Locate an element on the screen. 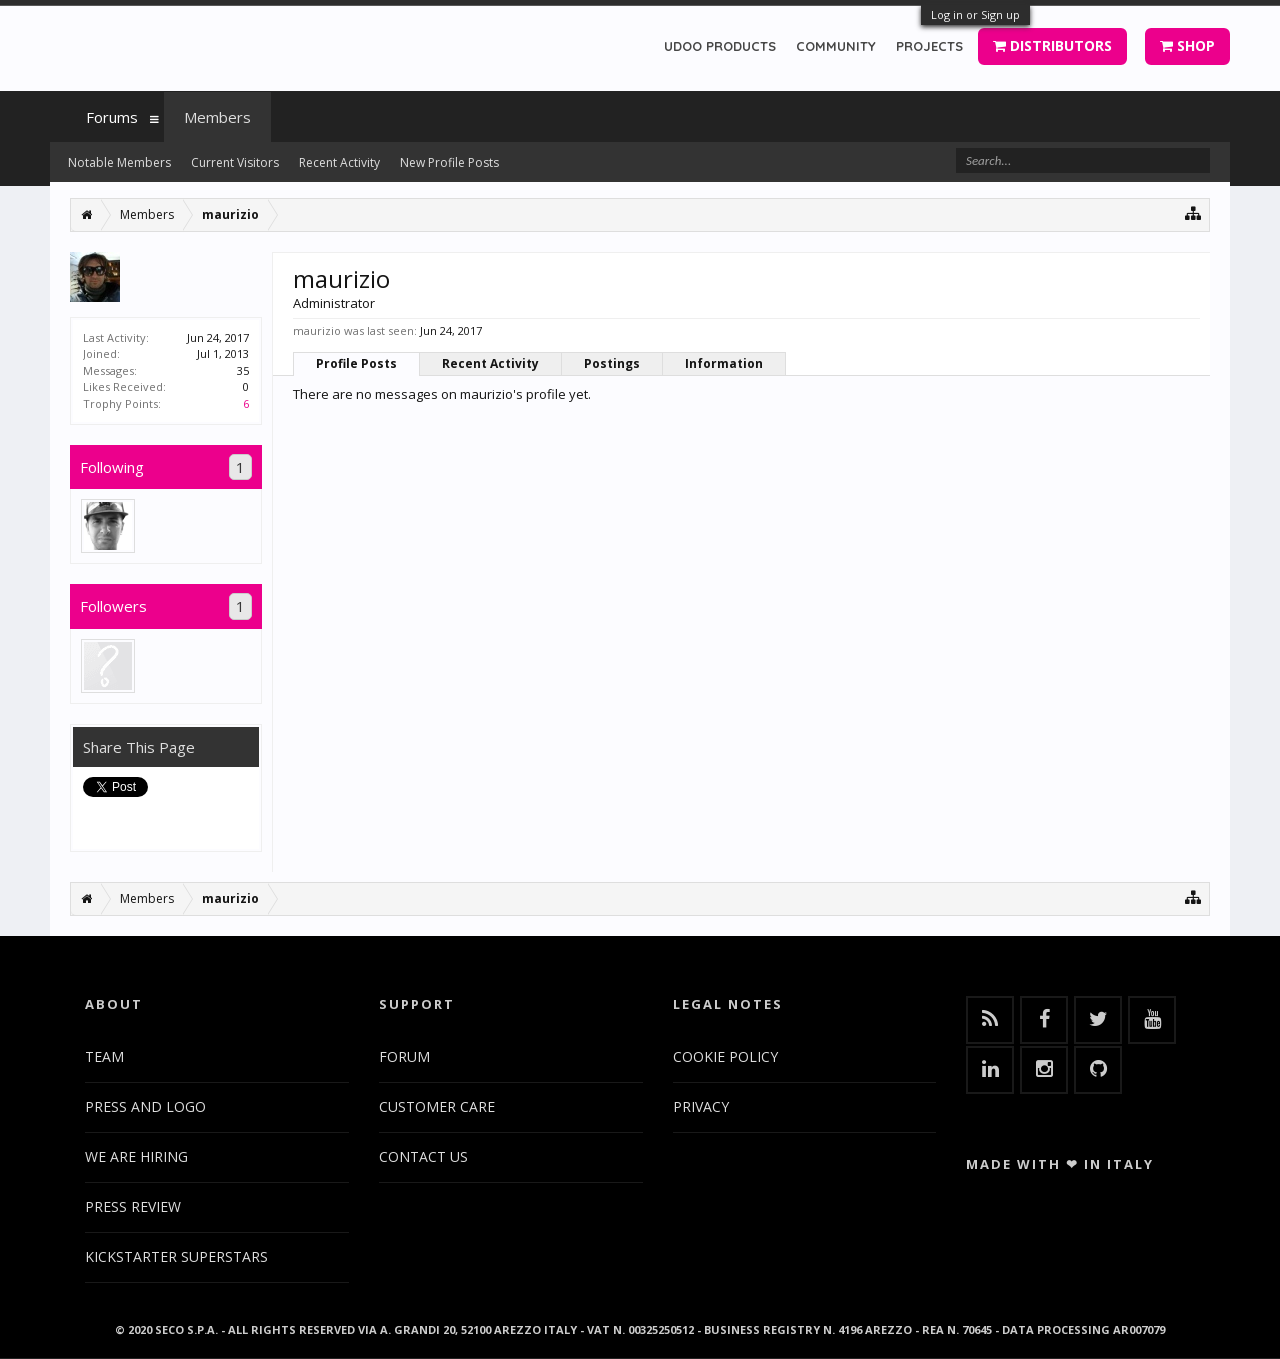 The height and width of the screenshot is (1359, 1280). TEAM is located at coordinates (104, 1056).